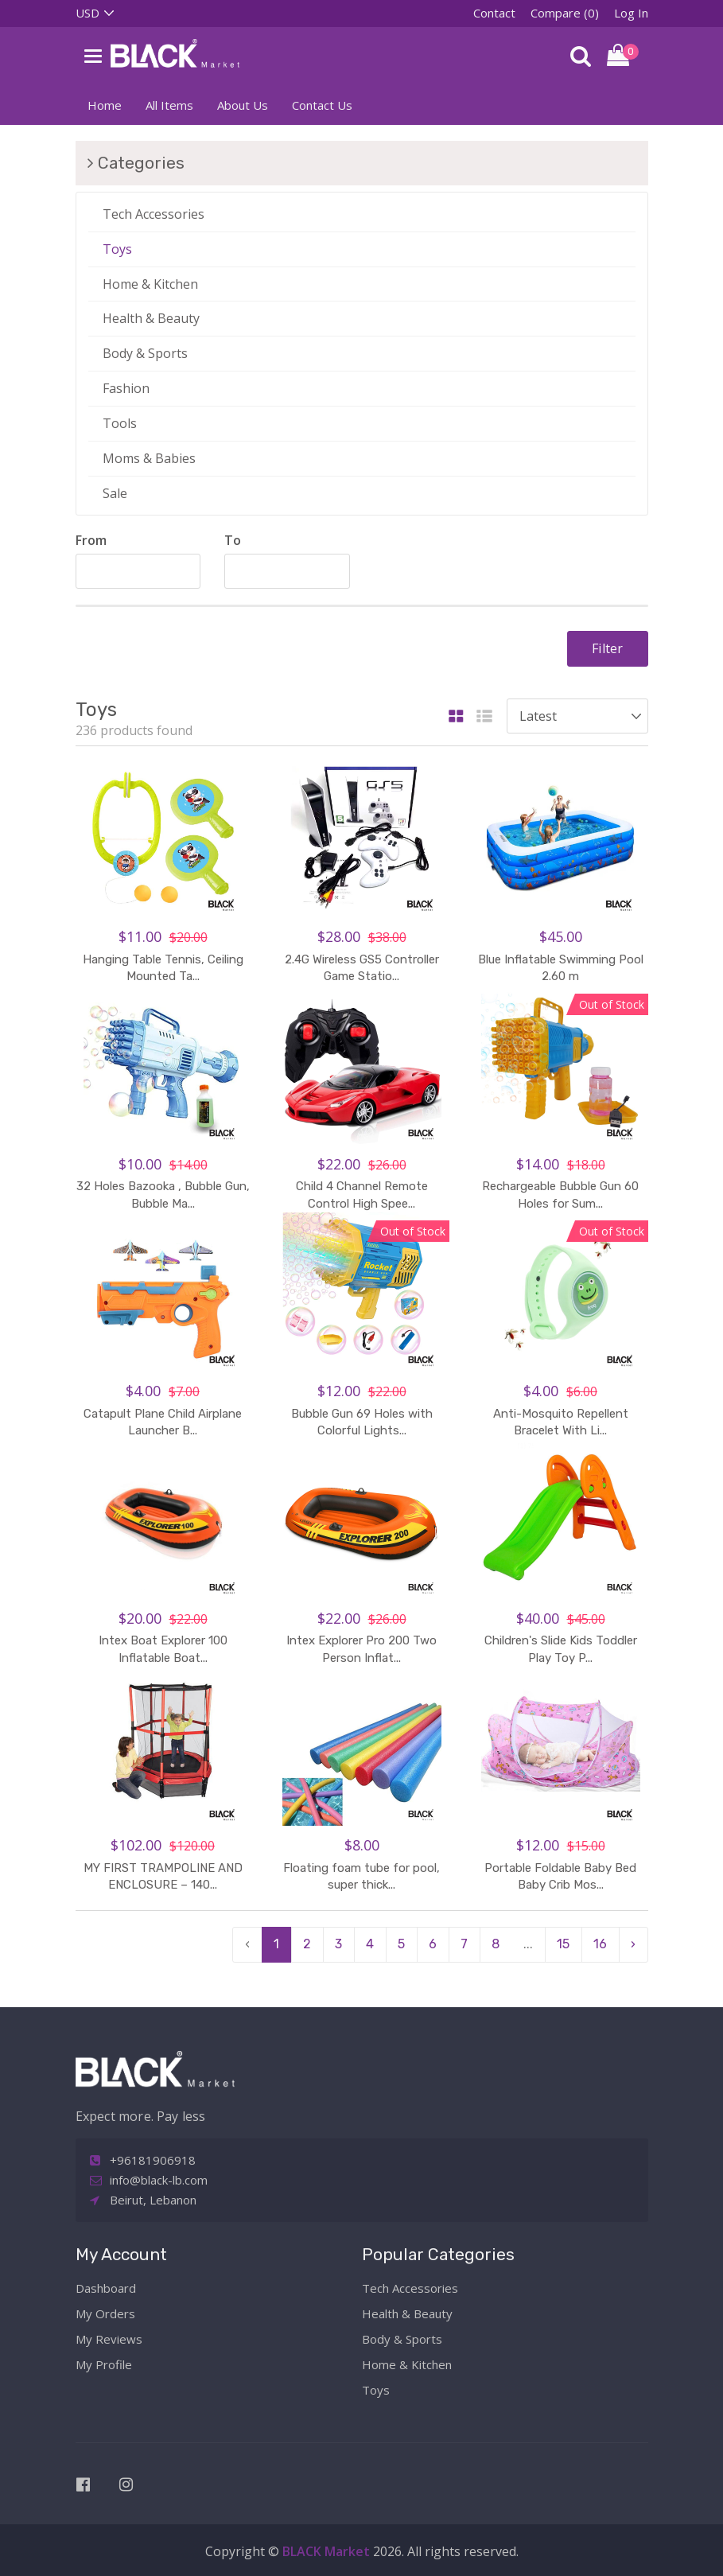  Describe the element at coordinates (149, 458) in the screenshot. I see `Moms & Babies` at that location.